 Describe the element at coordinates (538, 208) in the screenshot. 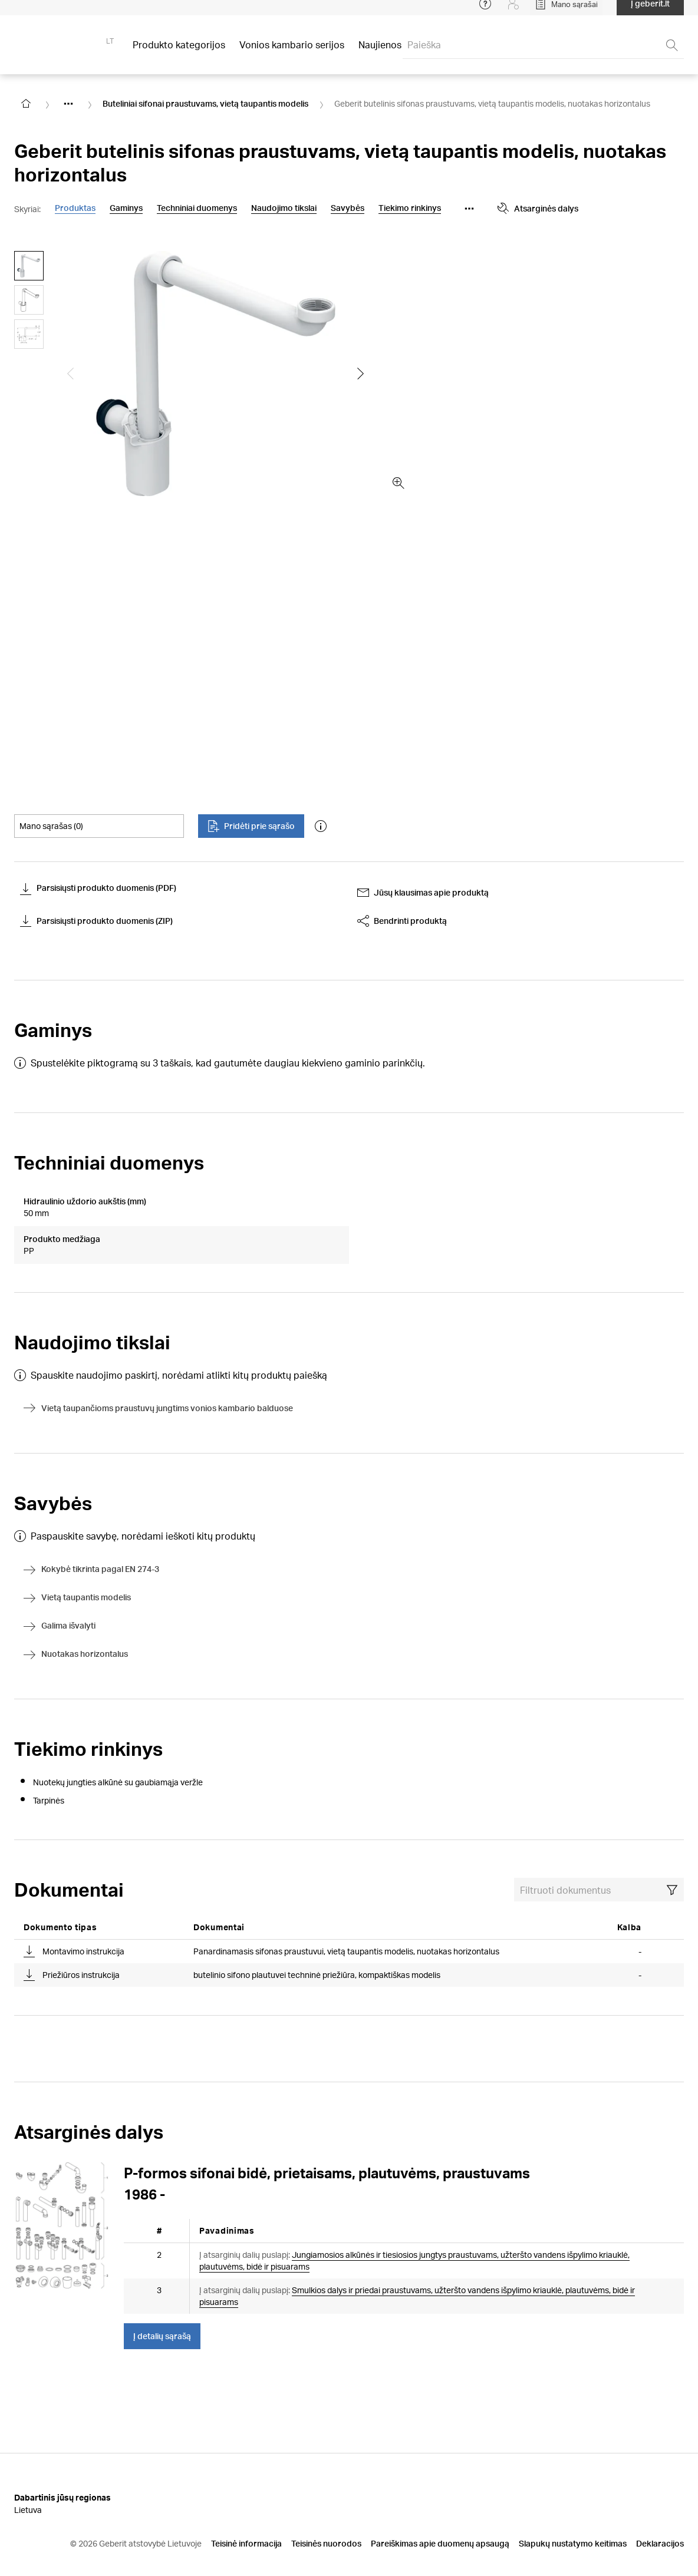

I see `Atsarginės dalys` at that location.